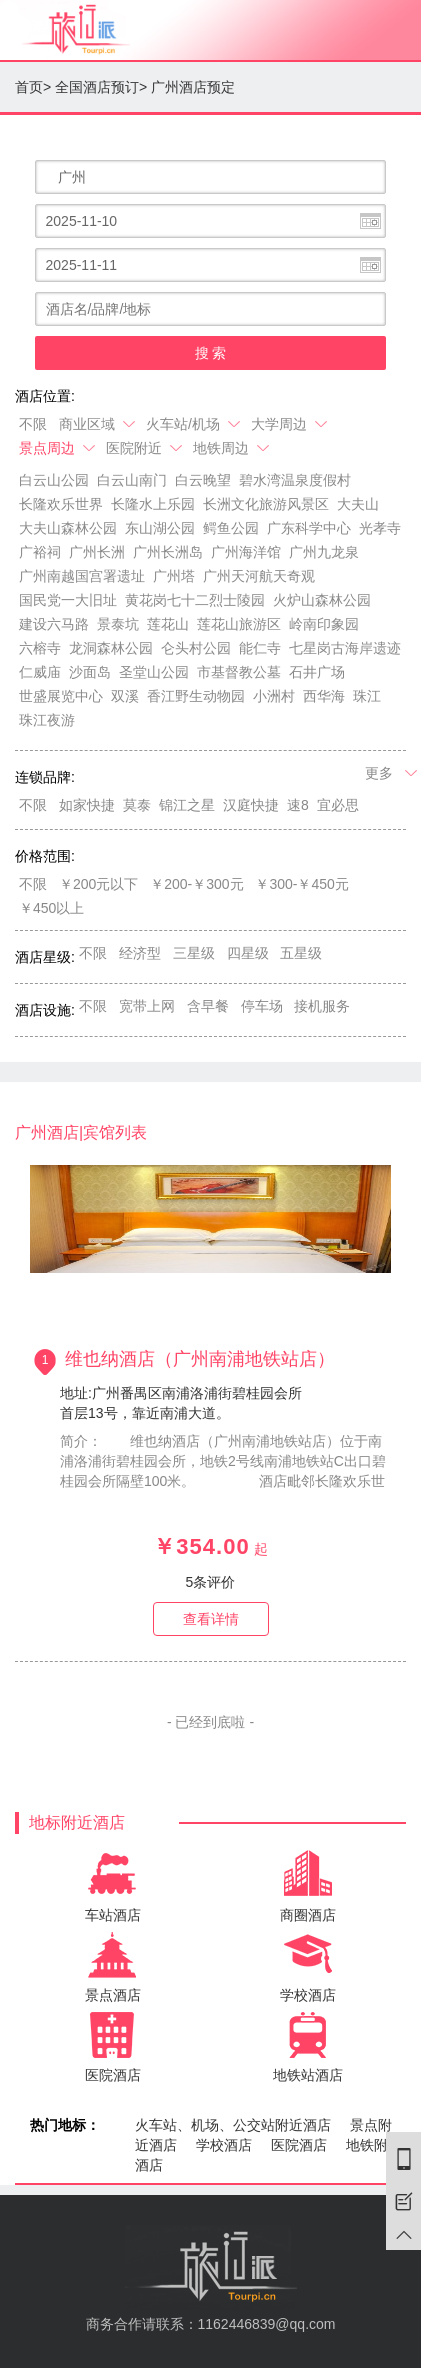 The height and width of the screenshot is (2368, 421). What do you see at coordinates (33, 424) in the screenshot?
I see `不限` at bounding box center [33, 424].